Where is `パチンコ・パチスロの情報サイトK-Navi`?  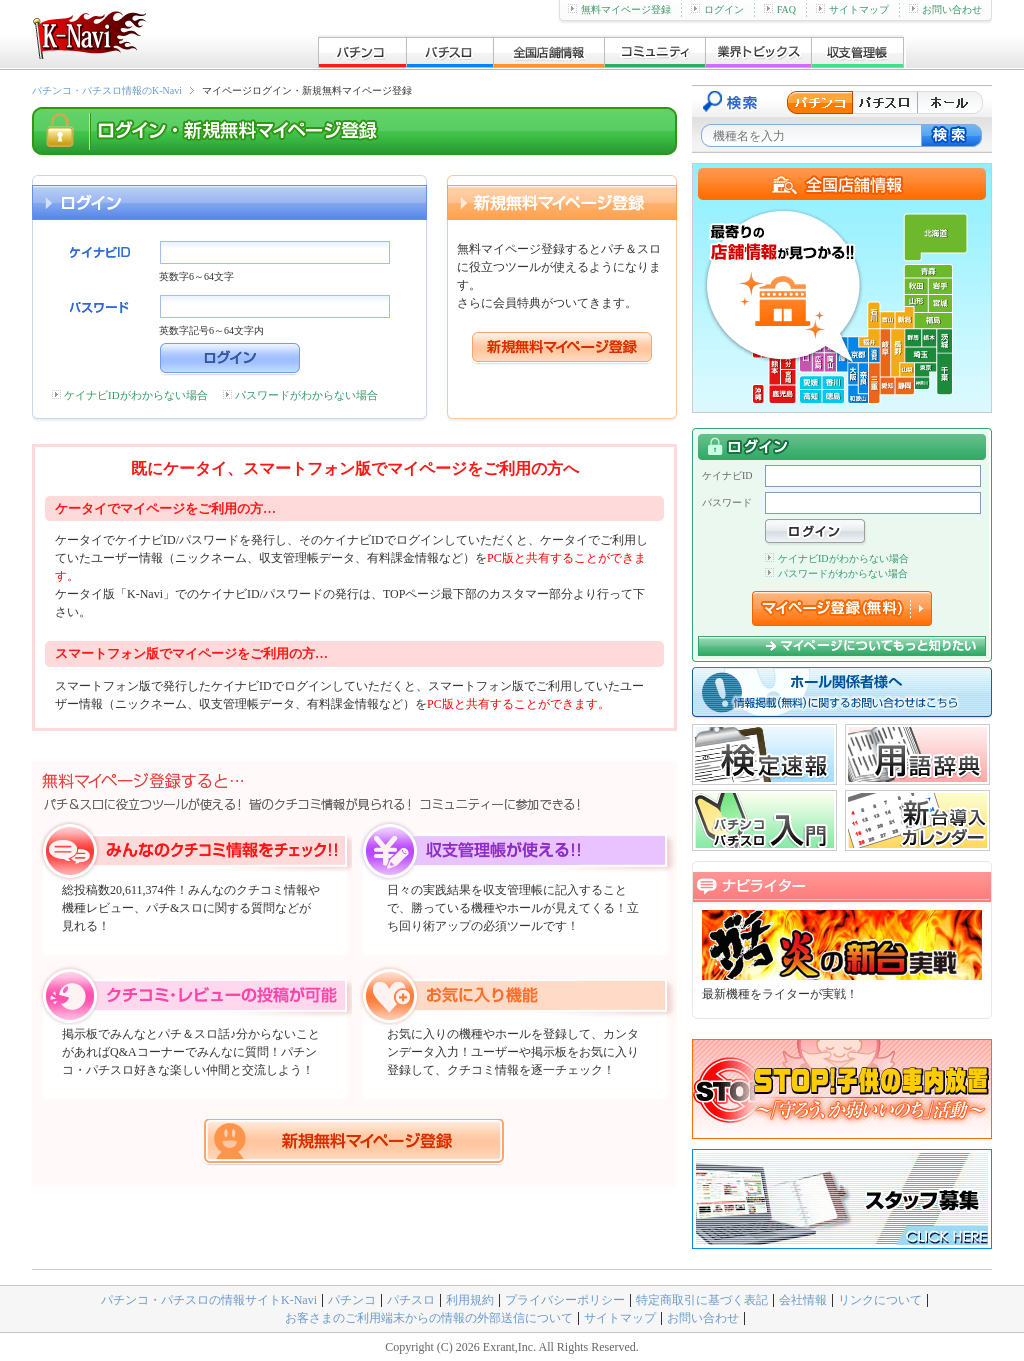
パチンコ・パチスロの情報サイトK-Navi is located at coordinates (209, 1300).